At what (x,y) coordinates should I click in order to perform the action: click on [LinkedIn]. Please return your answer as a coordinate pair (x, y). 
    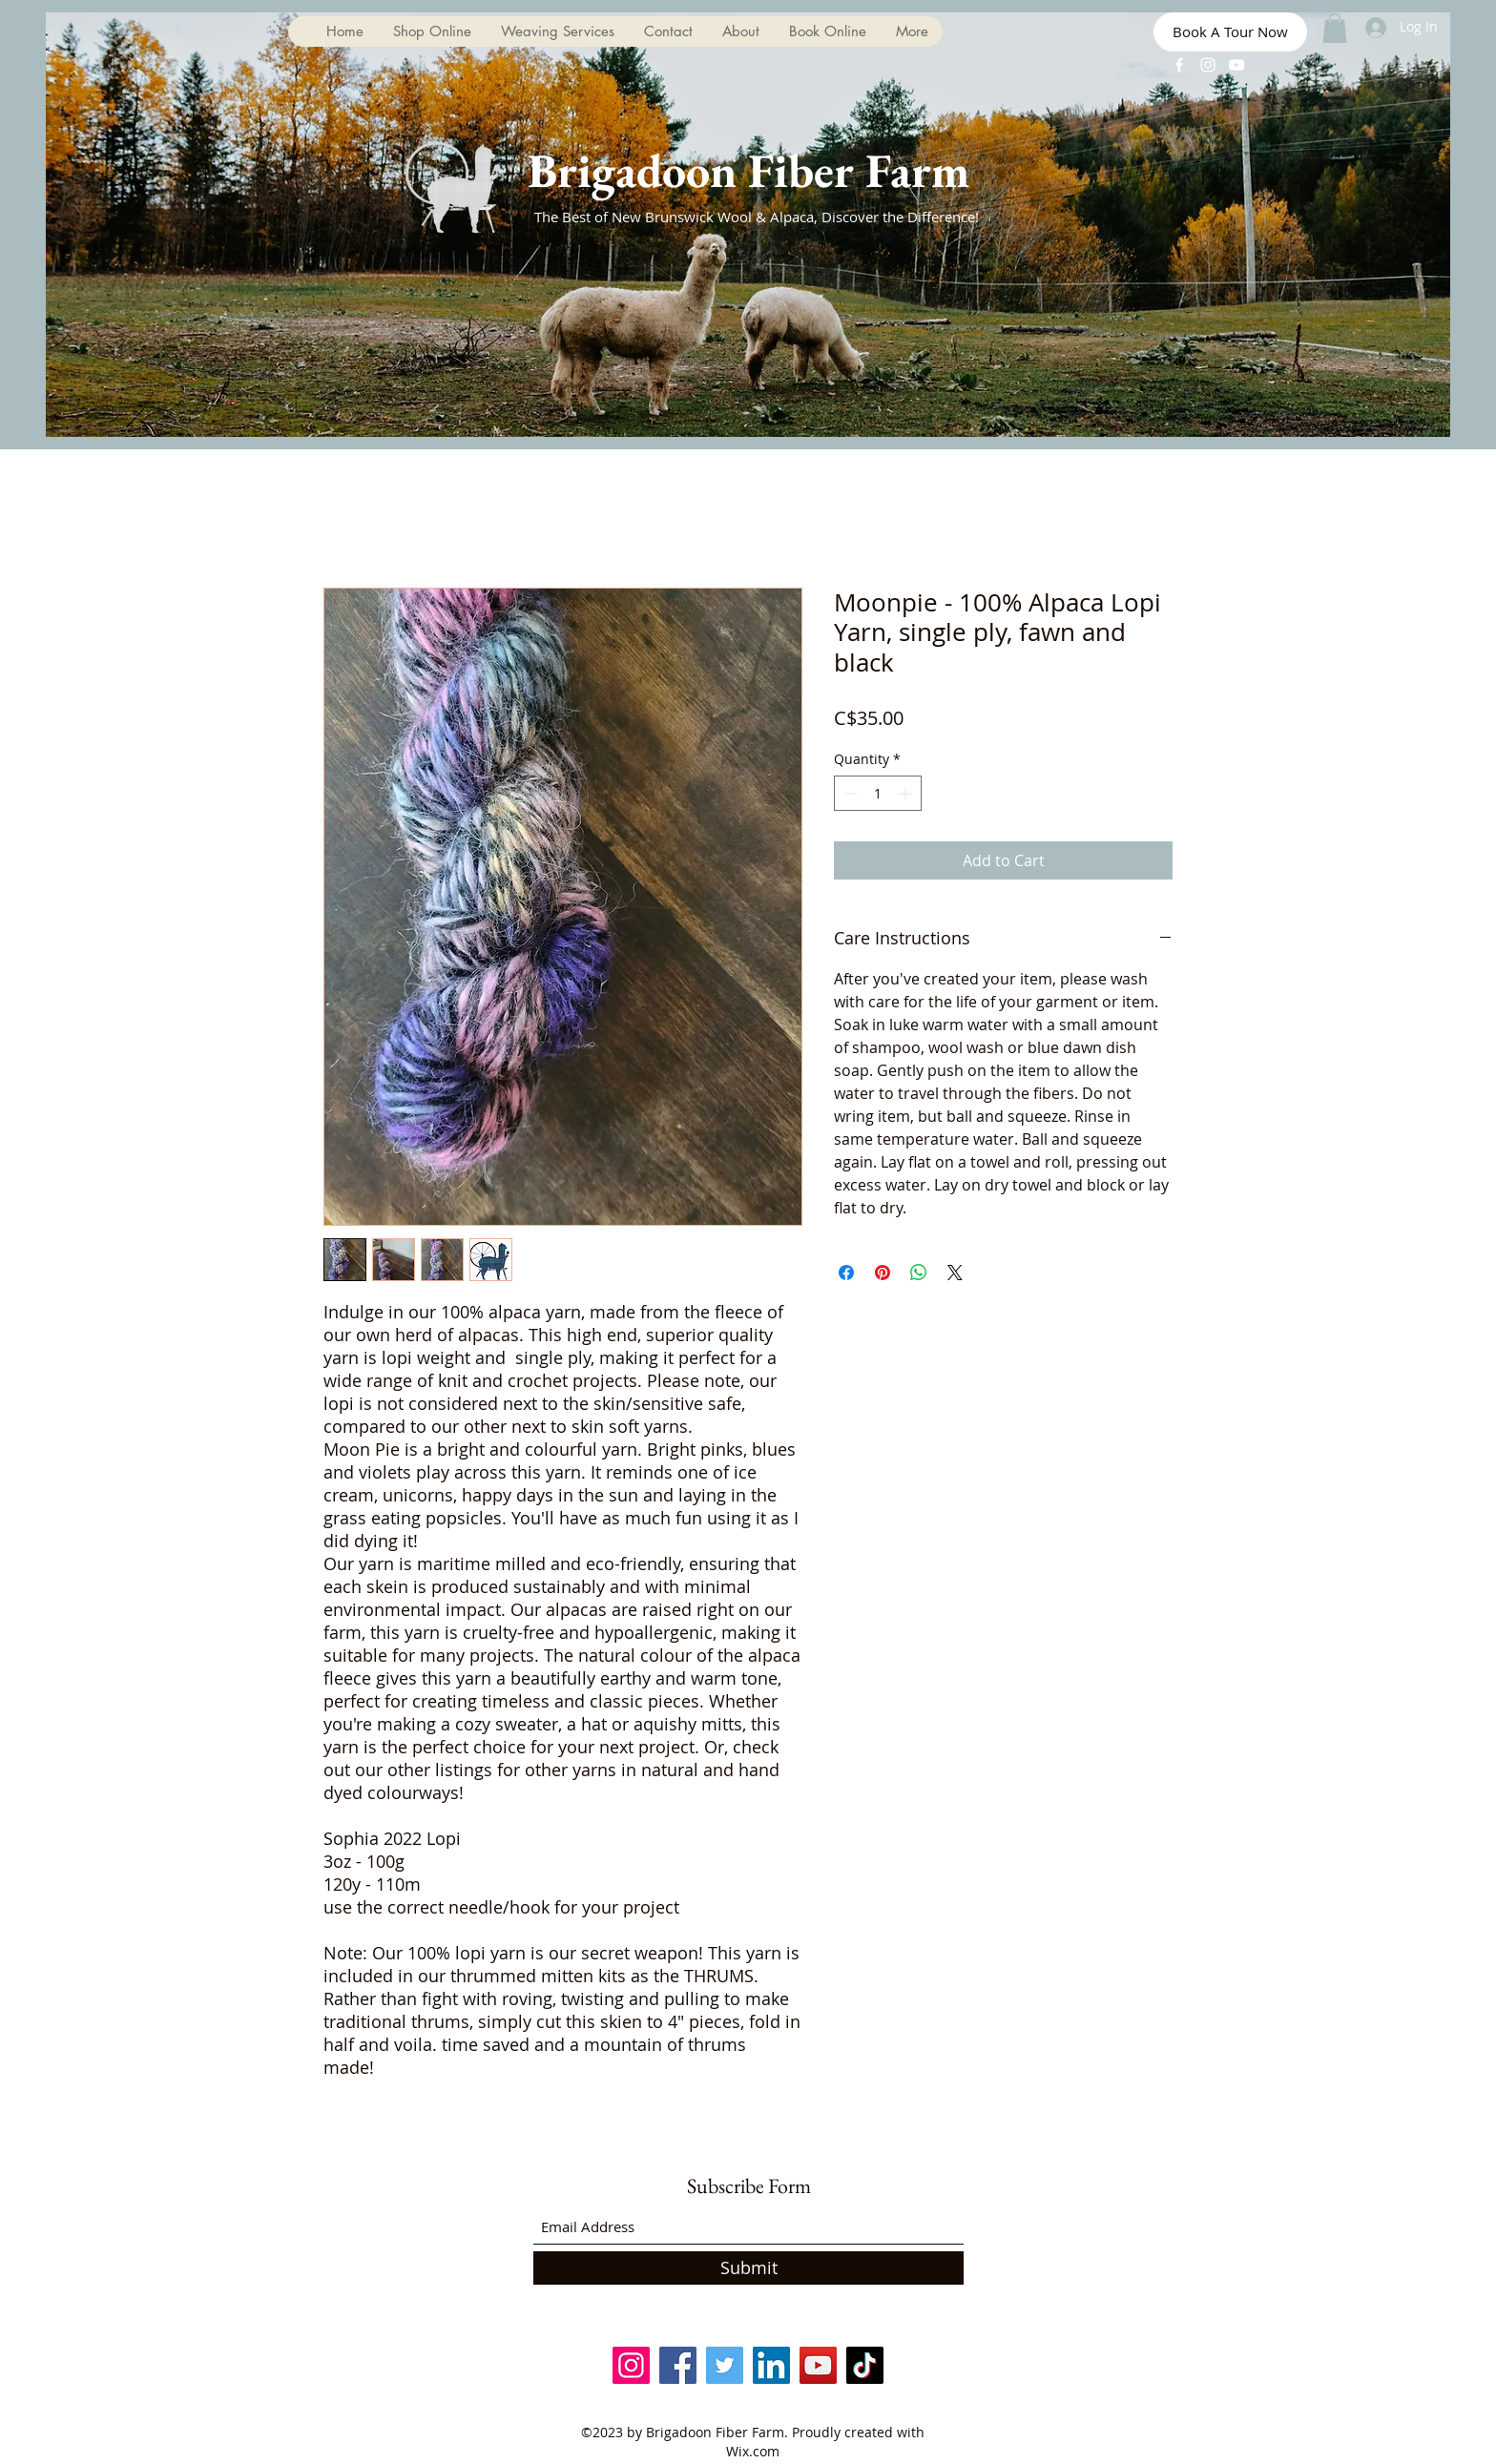
    Looking at the image, I should click on (771, 2365).